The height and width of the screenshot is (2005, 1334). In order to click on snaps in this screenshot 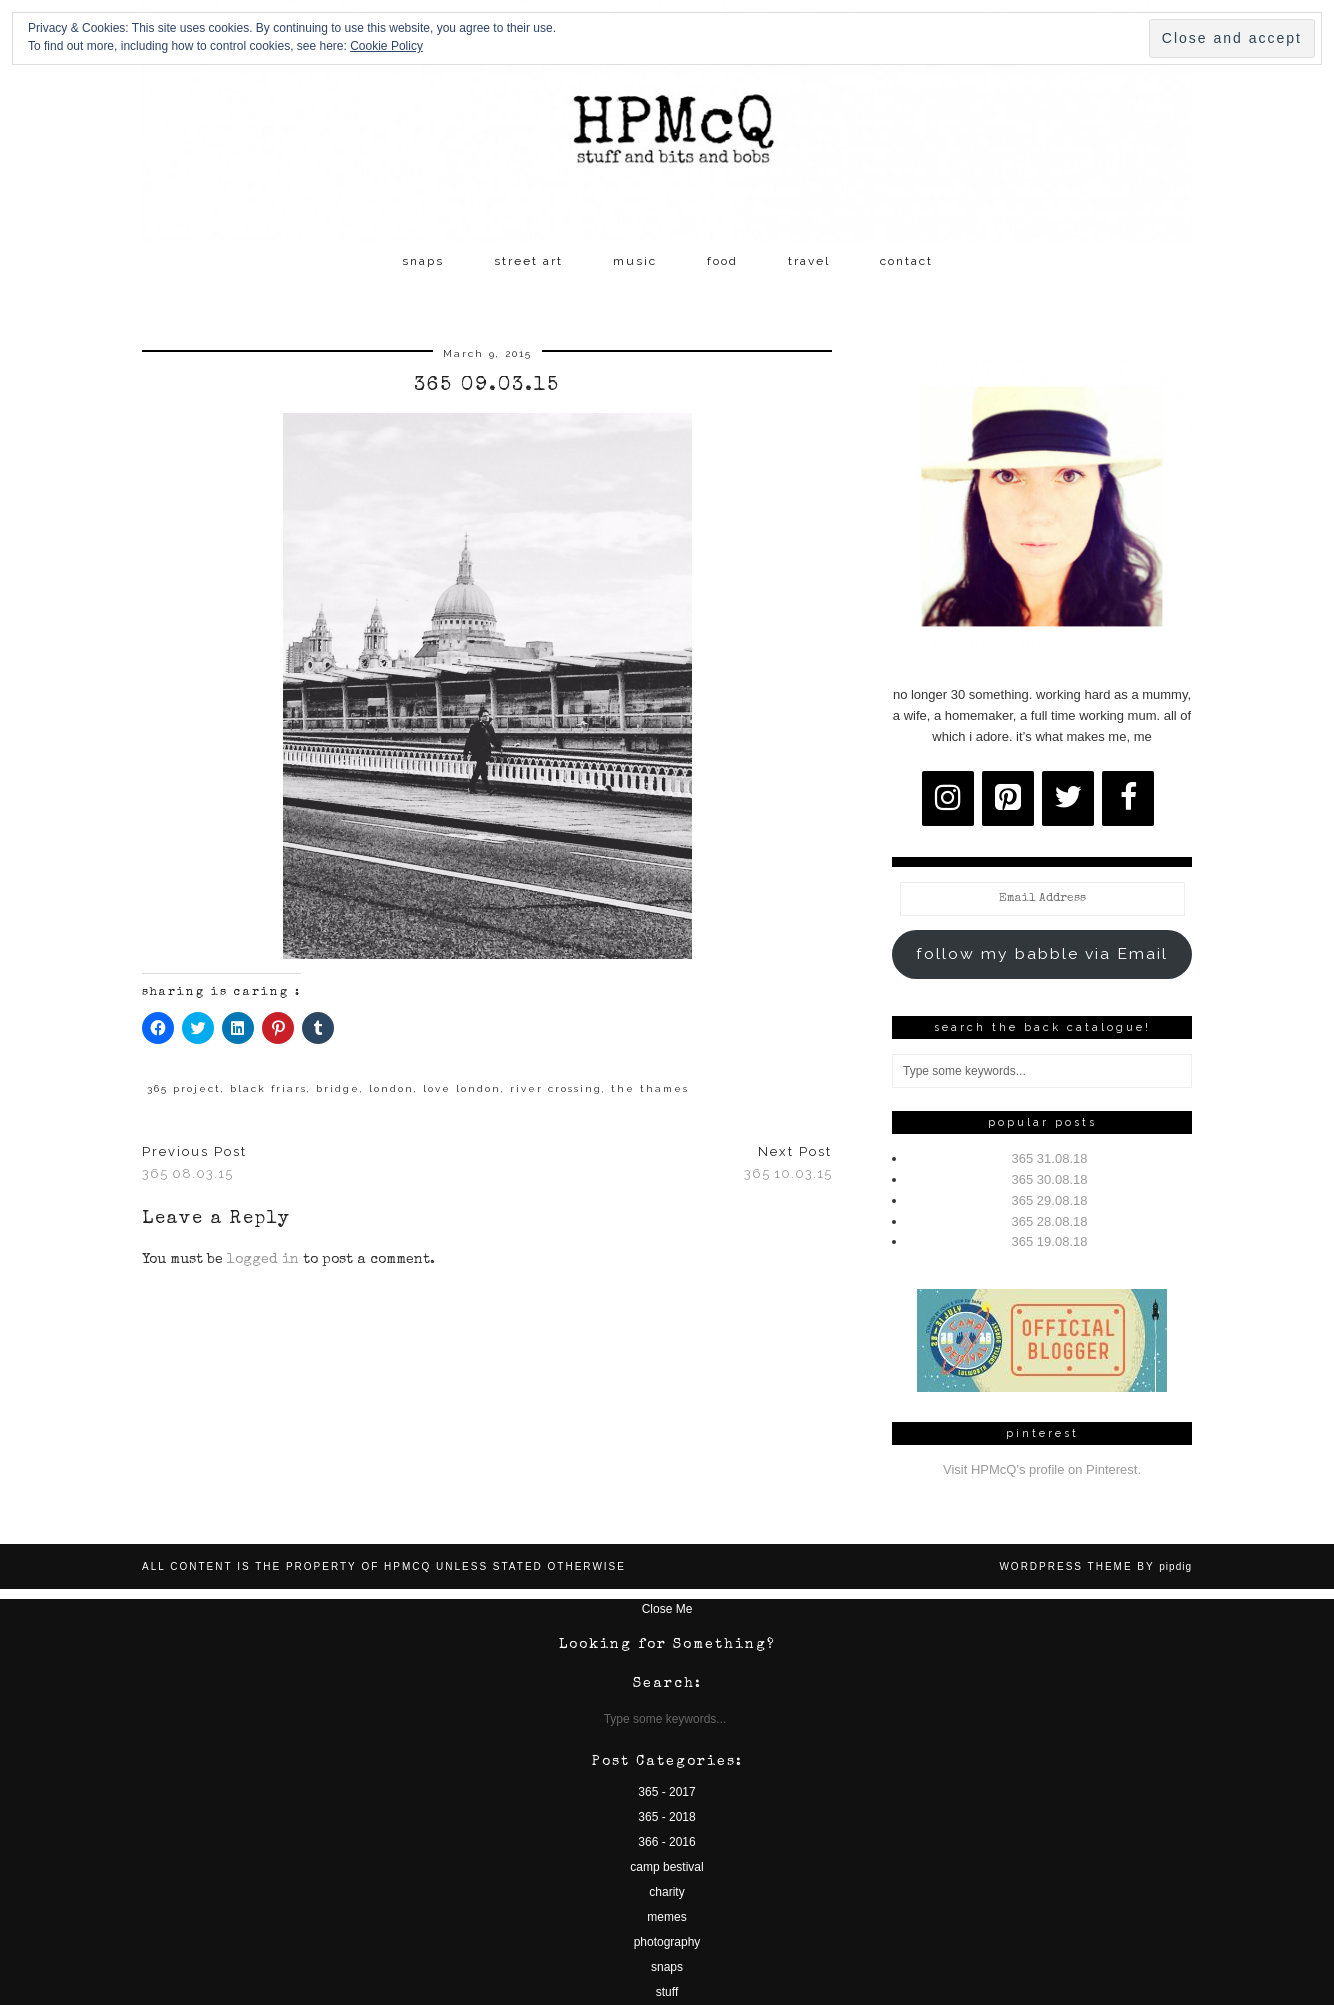, I will do `click(423, 261)`.